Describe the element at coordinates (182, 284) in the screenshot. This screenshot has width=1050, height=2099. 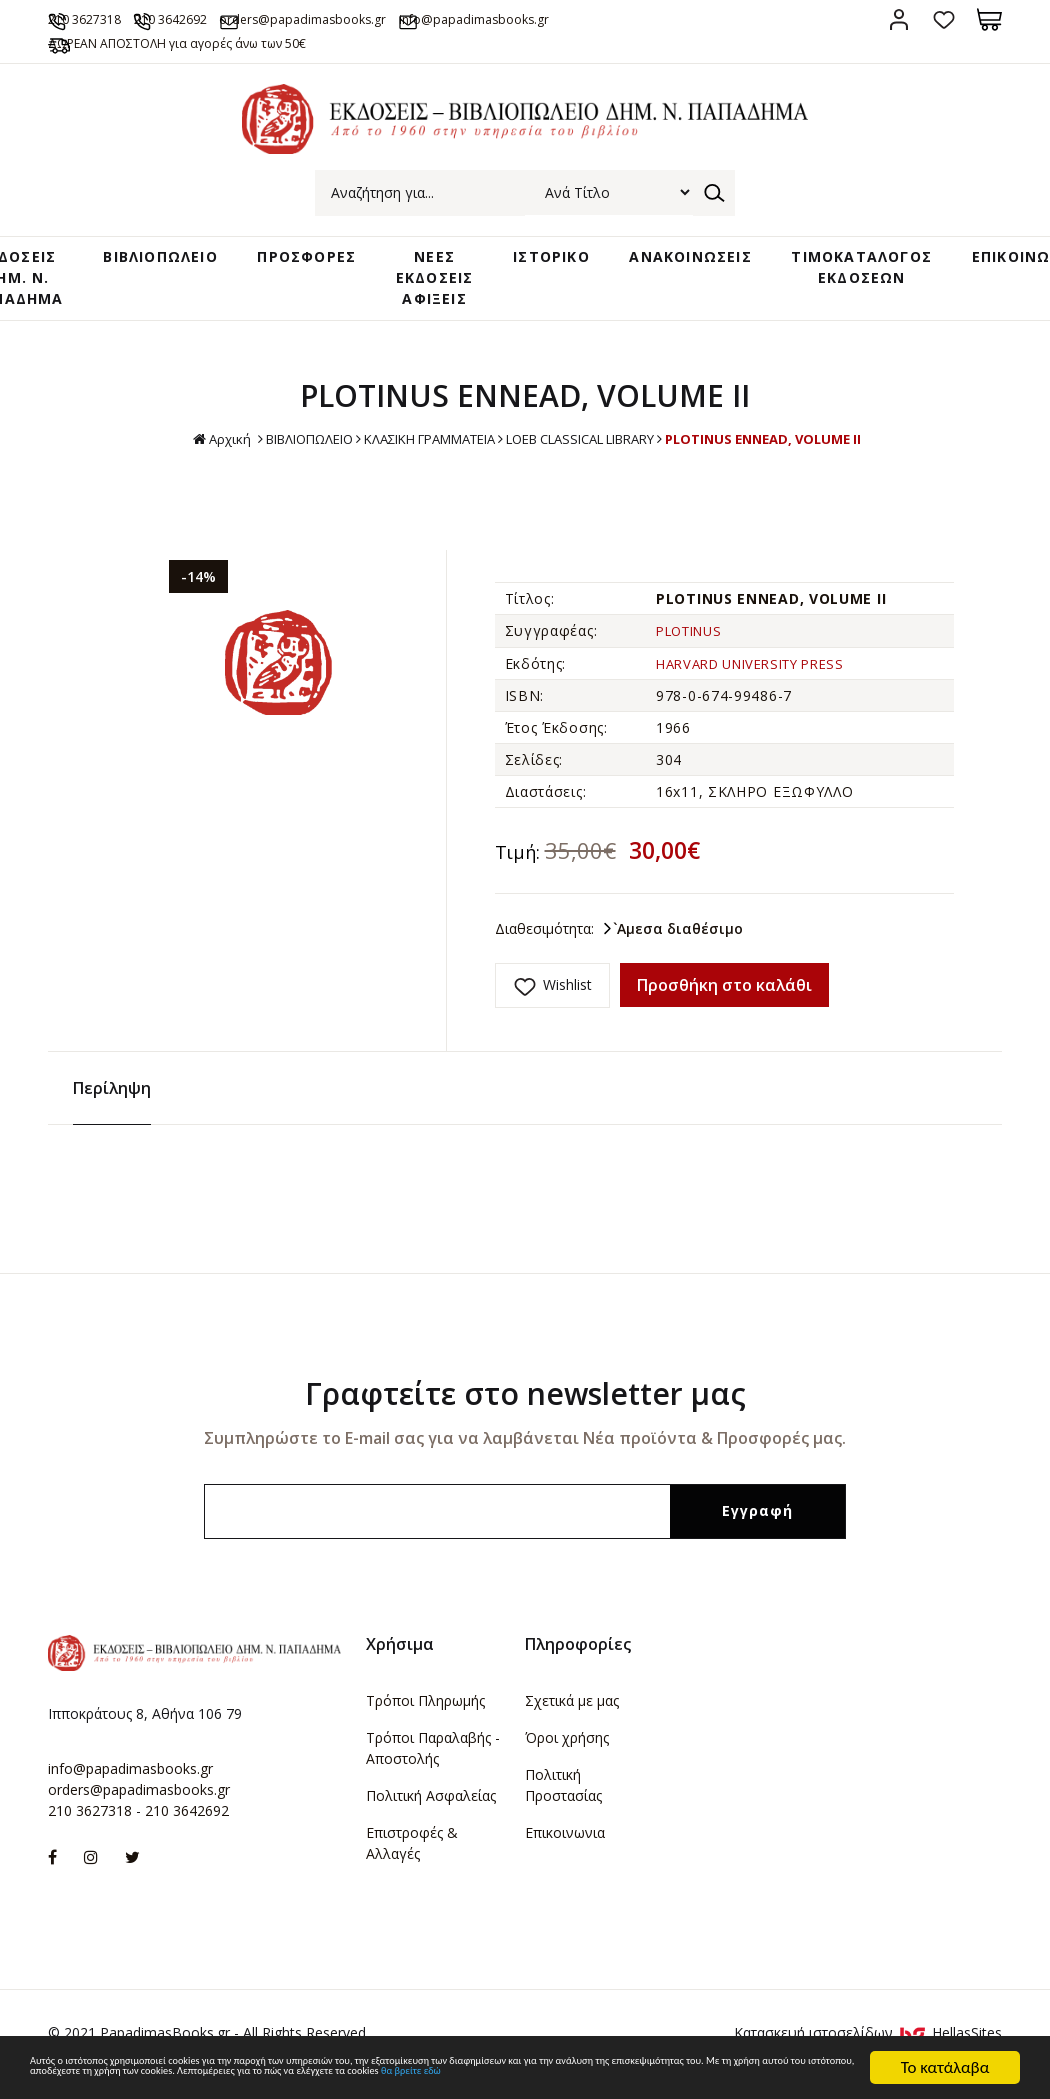
I see `ΒΙΒΛΙΟΠΩΛΕΙΟ` at that location.